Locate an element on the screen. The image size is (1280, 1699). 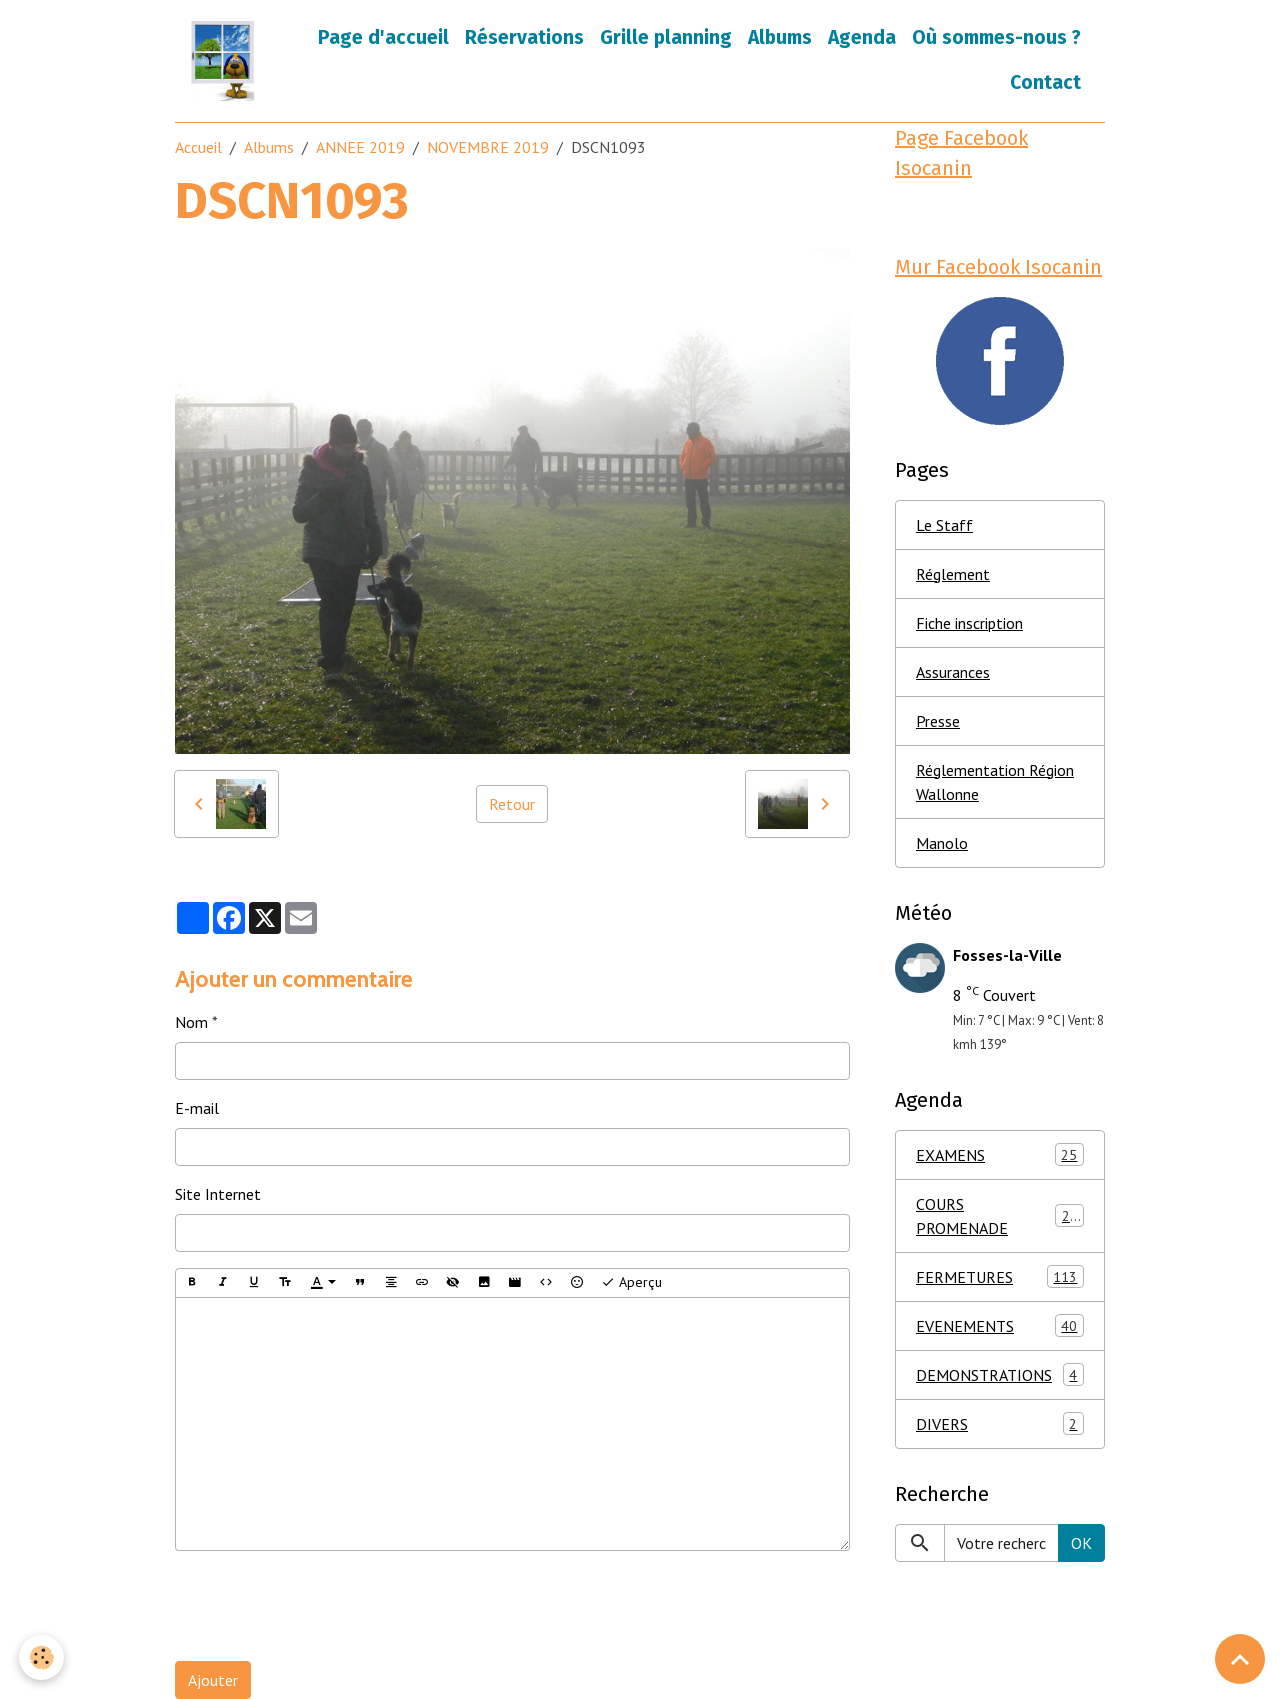
ANNEE 2019 is located at coordinates (360, 147).